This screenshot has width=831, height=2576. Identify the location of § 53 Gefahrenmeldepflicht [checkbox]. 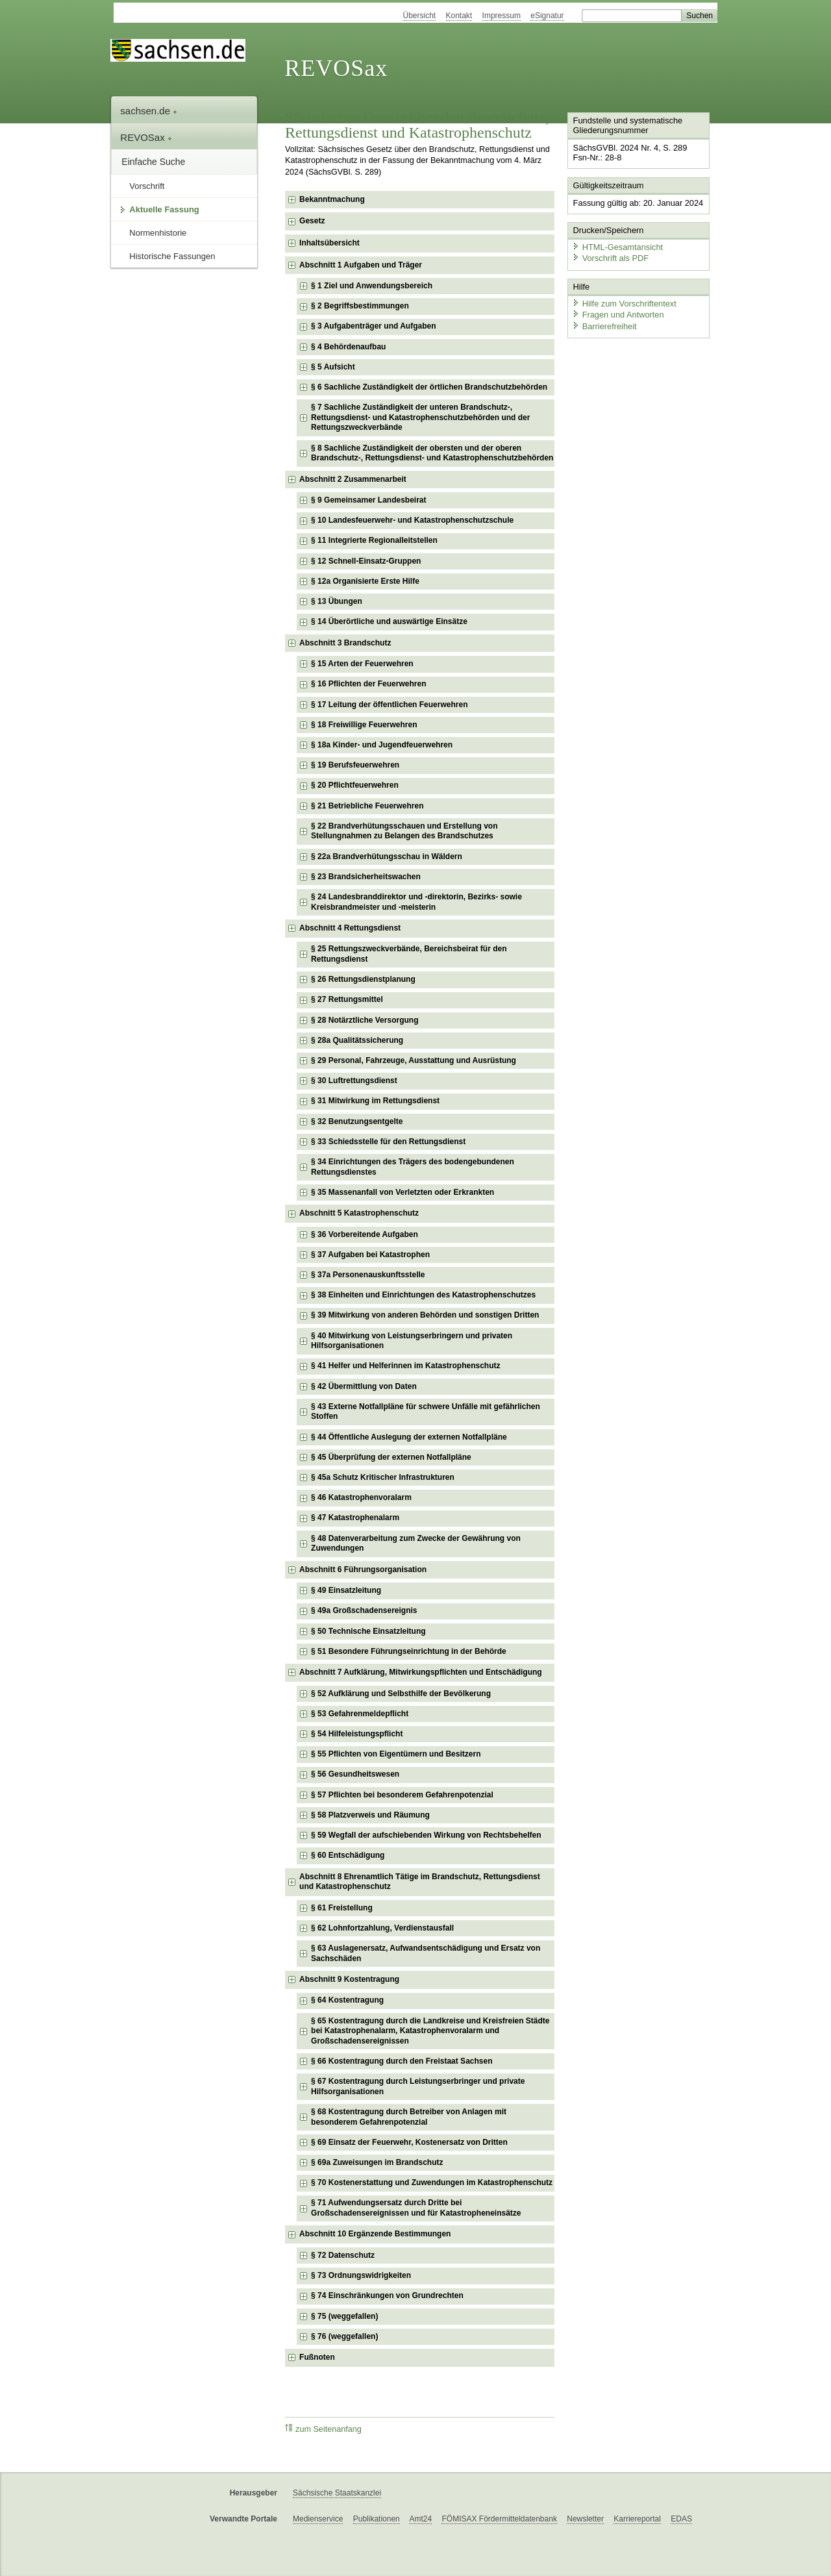
(359, 1713).